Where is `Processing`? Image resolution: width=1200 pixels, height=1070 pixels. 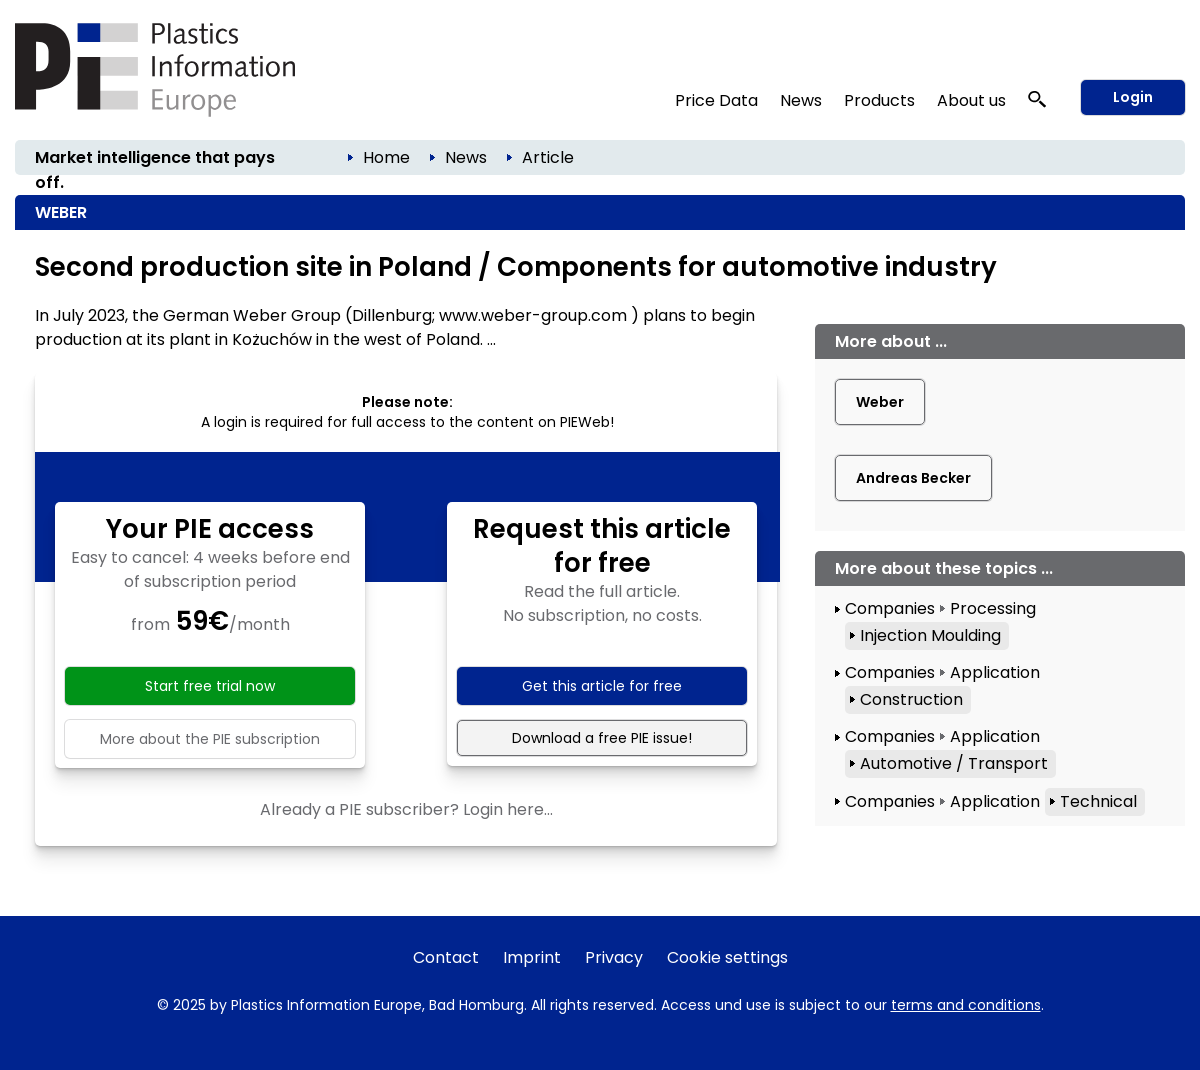 Processing is located at coordinates (993, 608).